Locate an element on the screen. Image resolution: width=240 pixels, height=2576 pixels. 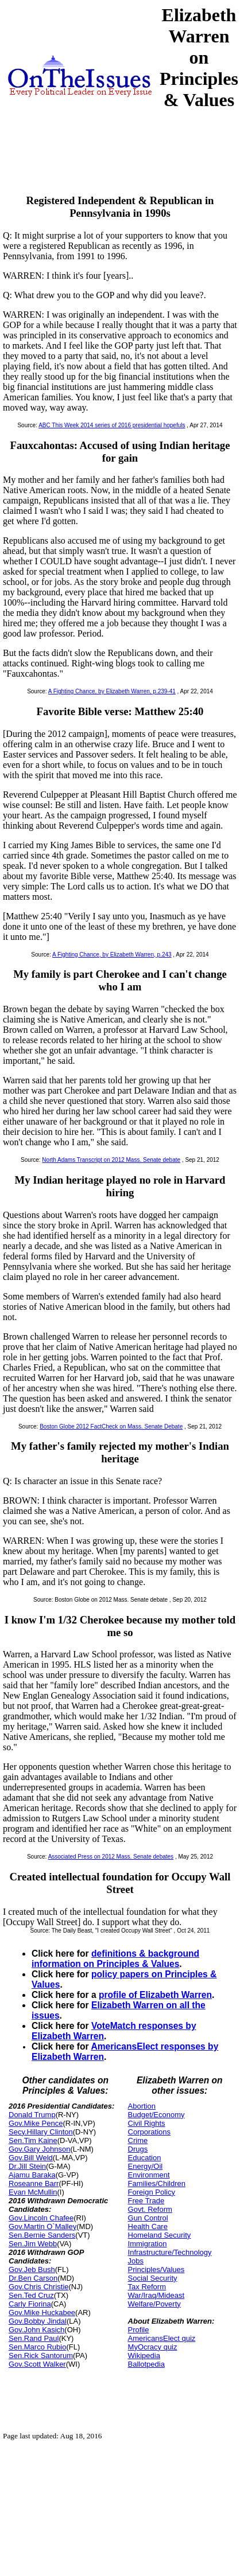
Social Security is located at coordinates (152, 2278).